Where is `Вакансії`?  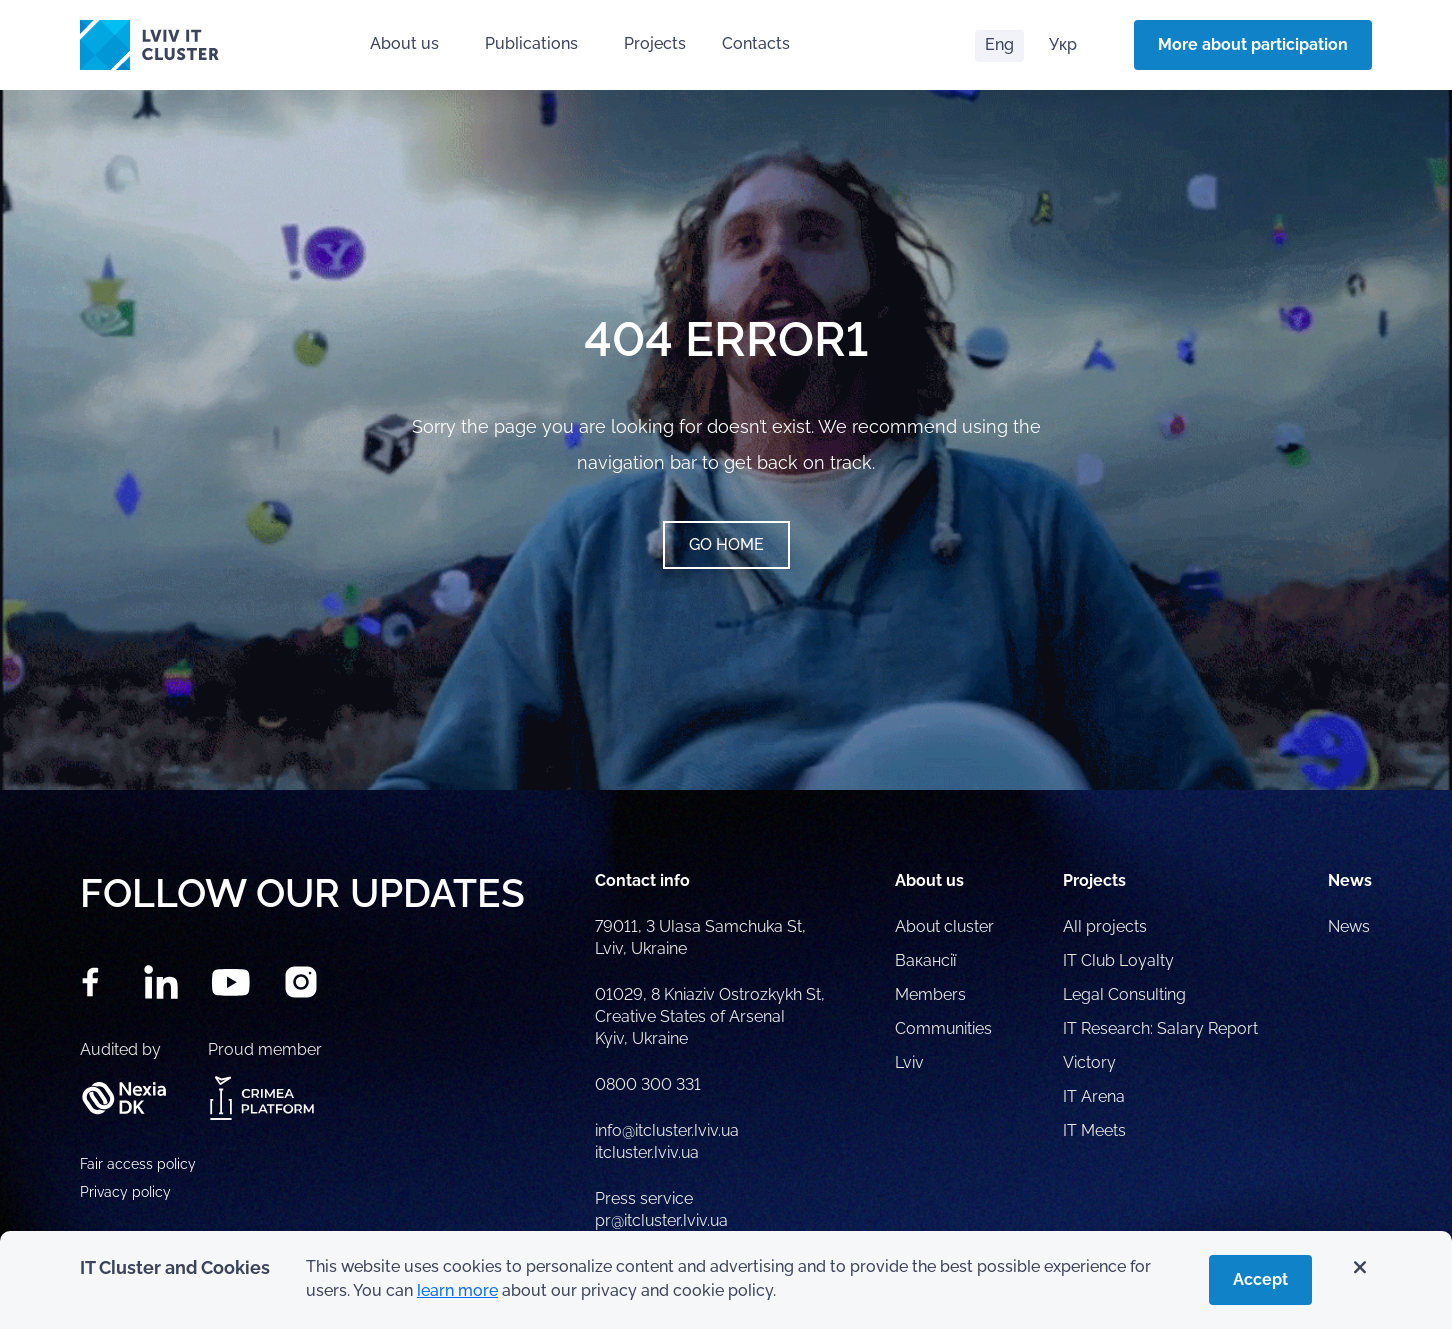 Вакансії is located at coordinates (925, 960).